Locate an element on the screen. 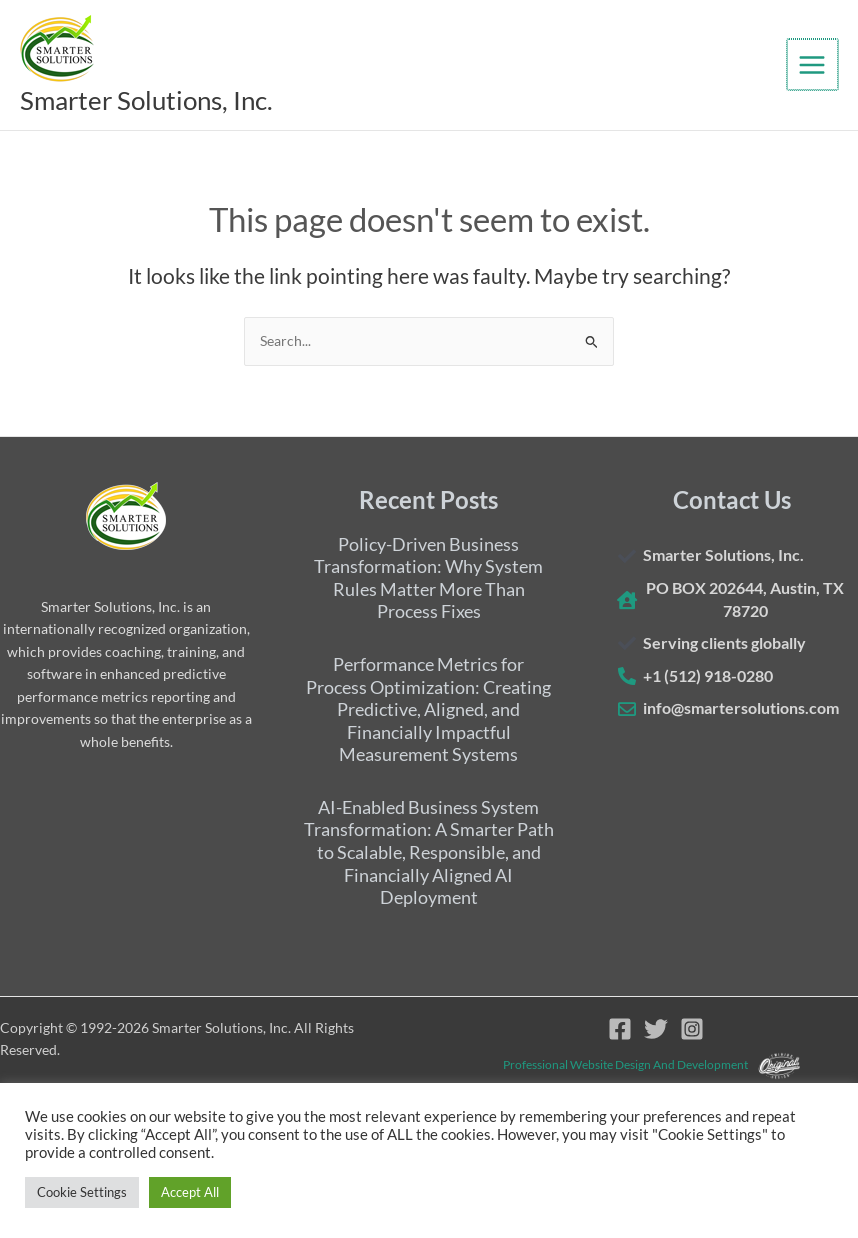 The width and height of the screenshot is (858, 1238). Smarter Solutions, Inc. is located at coordinates (177, 100).